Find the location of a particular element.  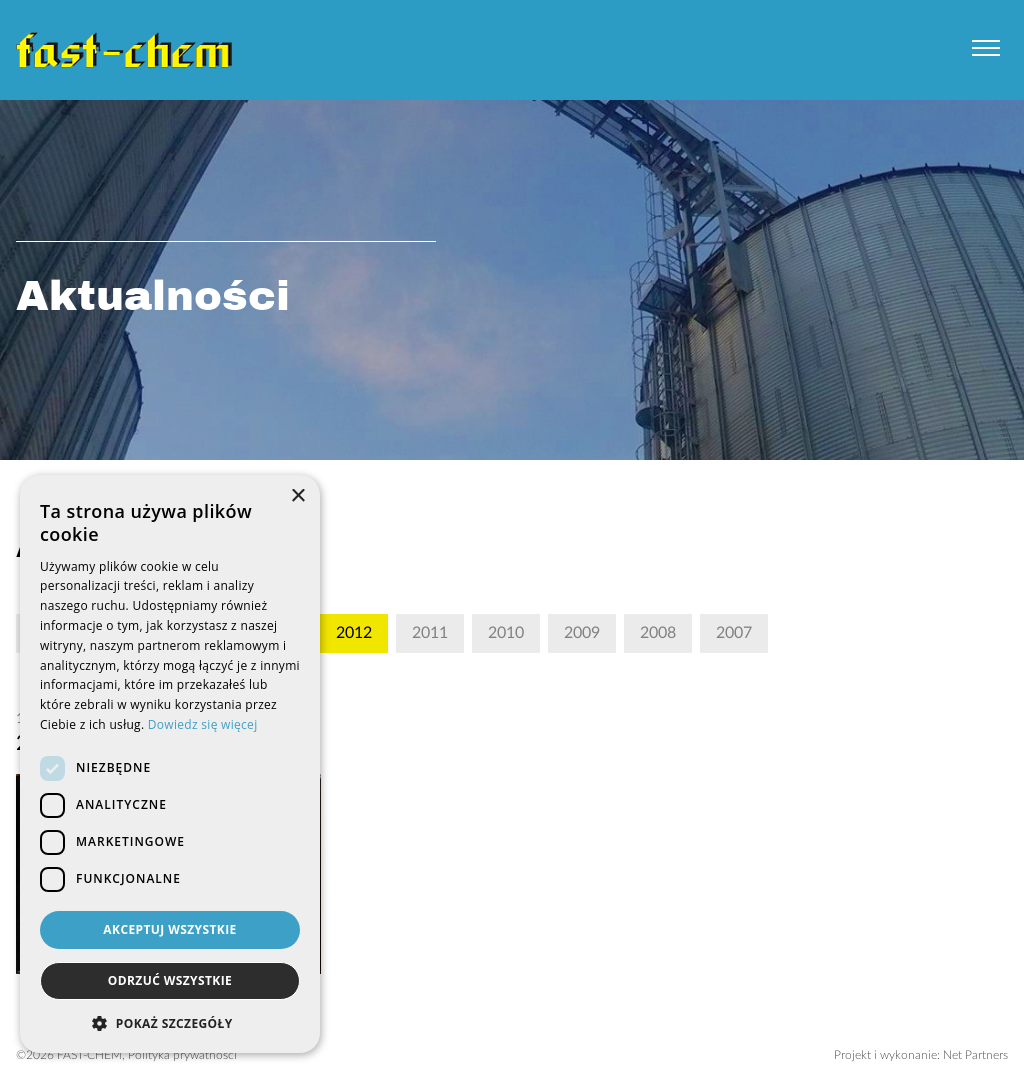

[dialog] is located at coordinates (170, 764).